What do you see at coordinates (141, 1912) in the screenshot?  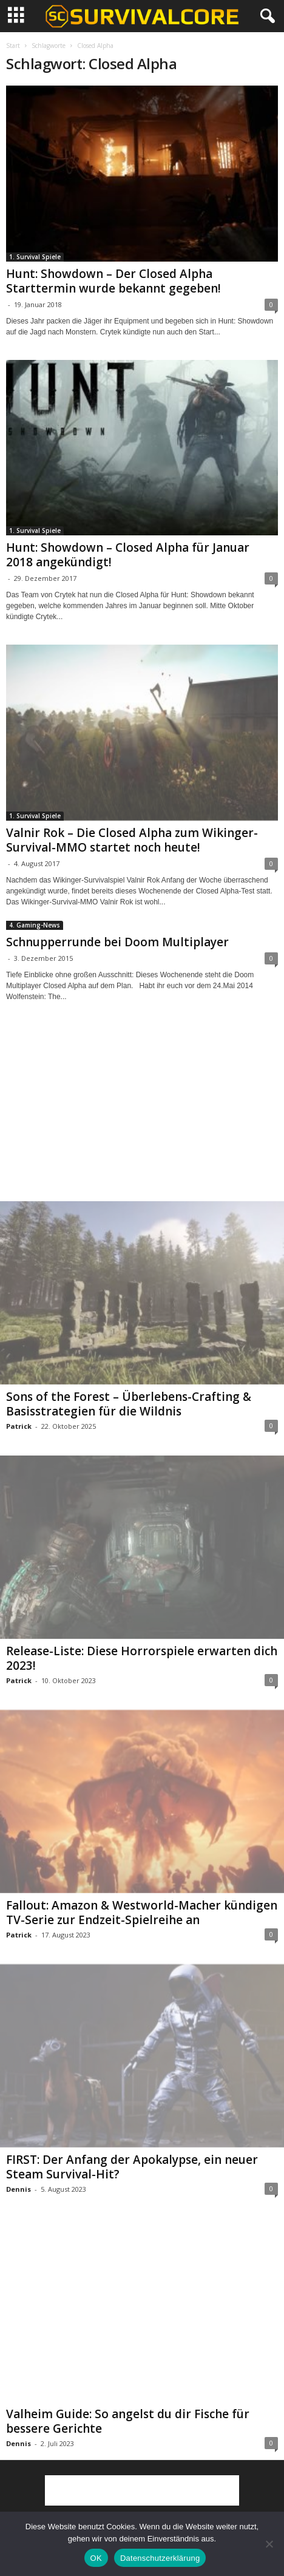 I see `Fallout: Amazon & Westworld-Macher kündigen TV-Serie zur Endzeit-Spielreihe an` at bounding box center [141, 1912].